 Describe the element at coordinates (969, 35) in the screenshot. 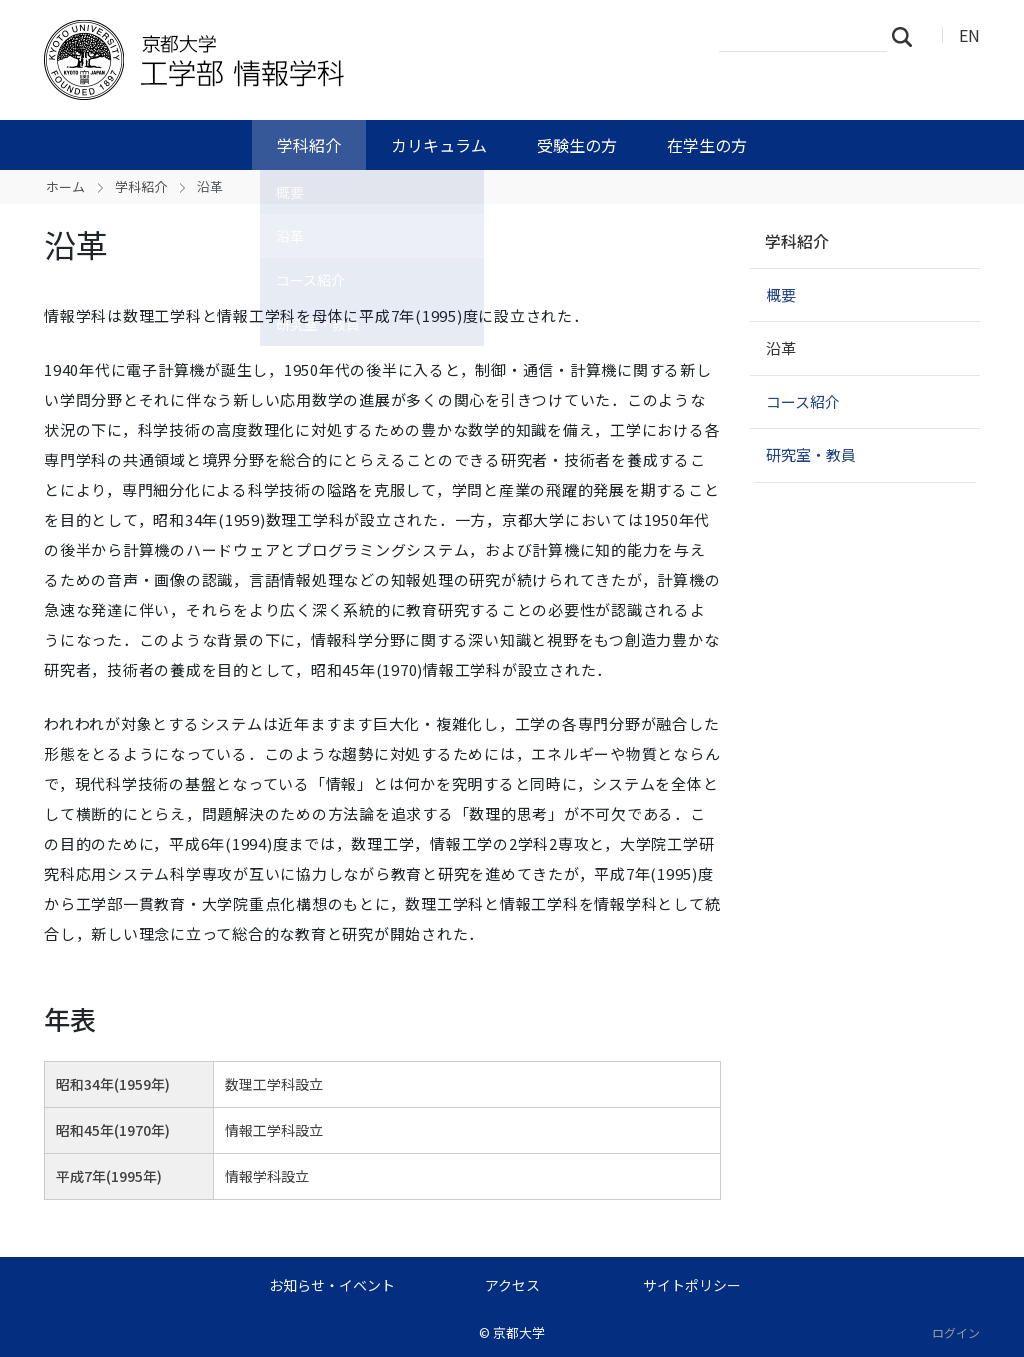

I see `EN` at that location.